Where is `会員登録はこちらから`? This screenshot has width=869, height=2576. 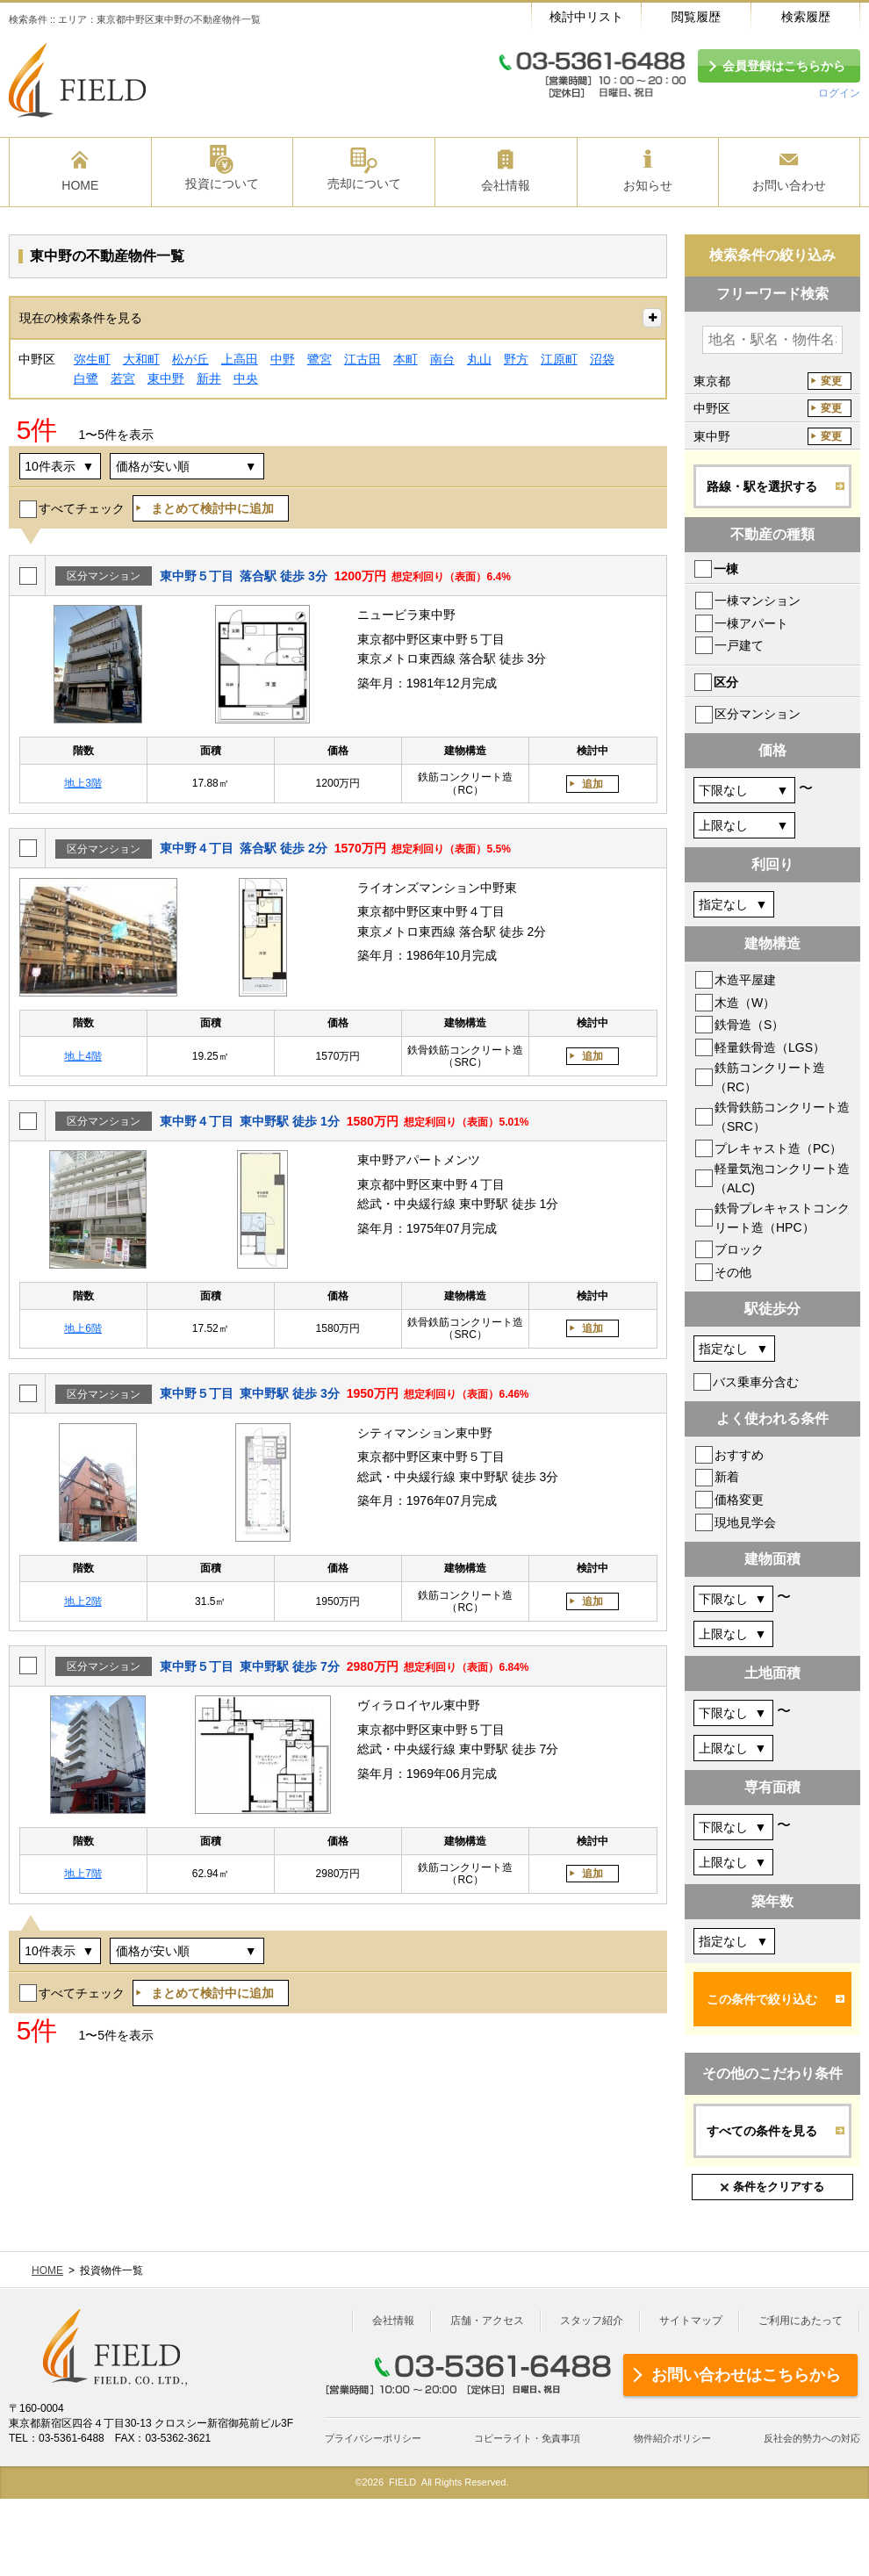
会員登録はこちらから is located at coordinates (783, 66).